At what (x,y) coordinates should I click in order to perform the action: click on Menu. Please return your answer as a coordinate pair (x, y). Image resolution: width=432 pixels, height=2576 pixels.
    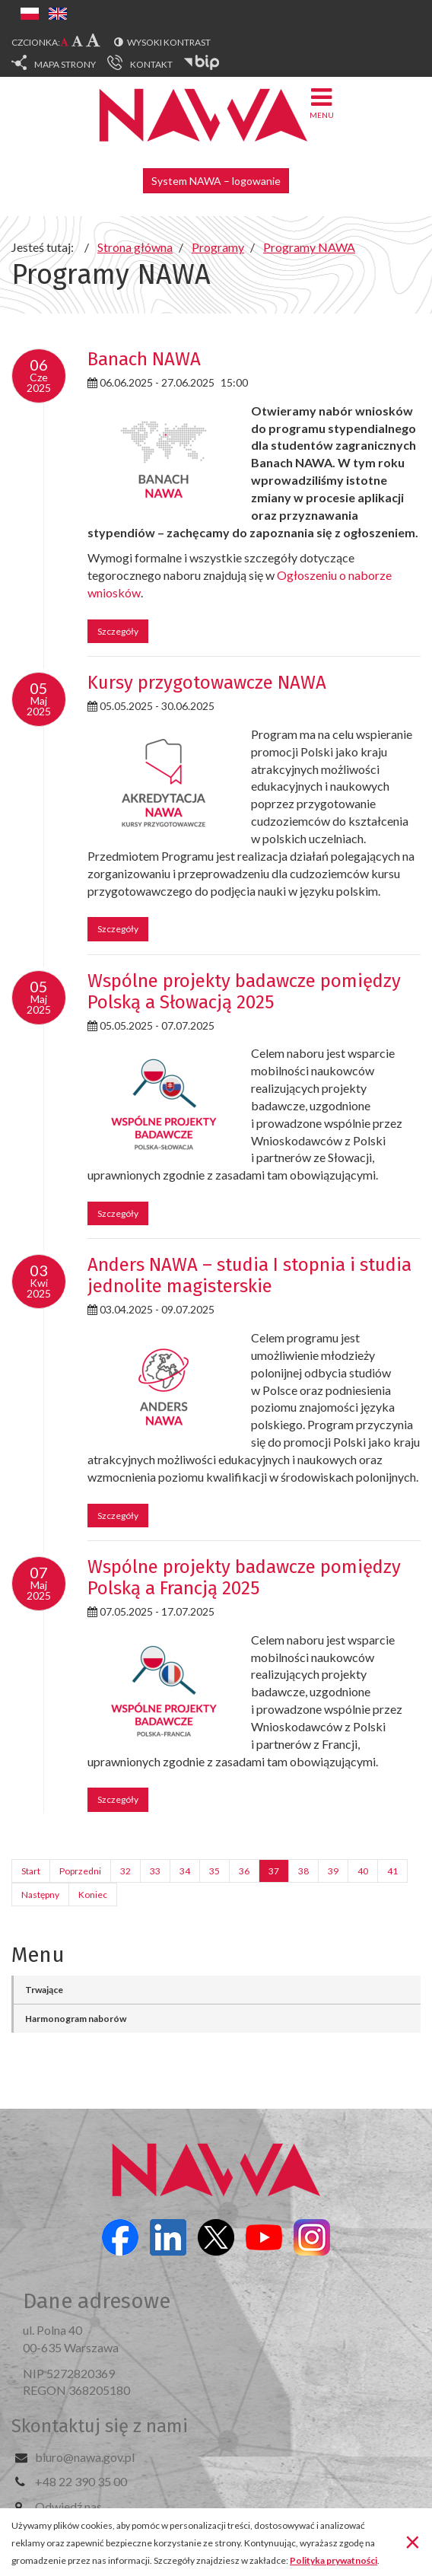
    Looking at the image, I should click on (322, 102).